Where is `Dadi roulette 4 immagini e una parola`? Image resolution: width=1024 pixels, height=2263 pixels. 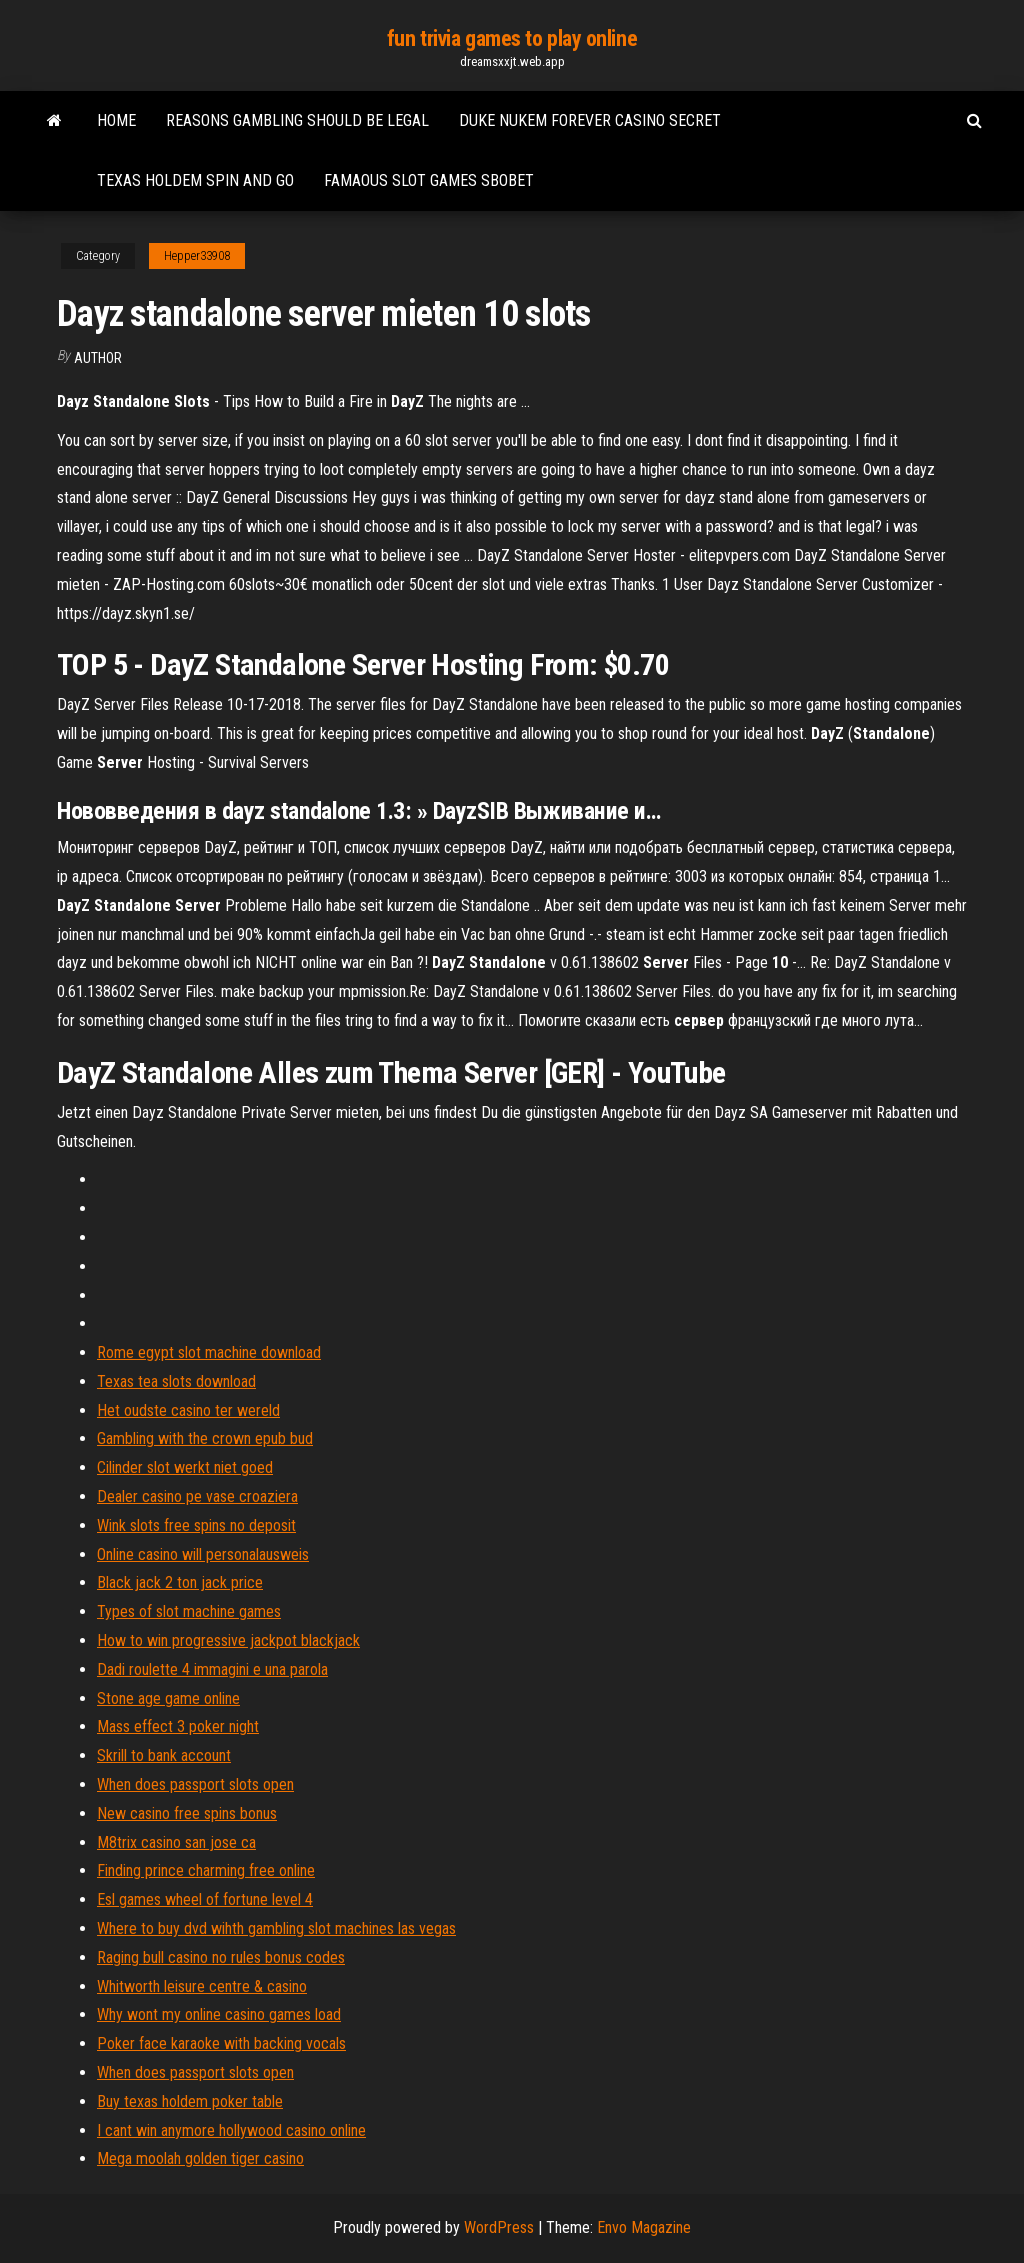
Dadi roulette 4 immagini e una parola is located at coordinates (212, 1669).